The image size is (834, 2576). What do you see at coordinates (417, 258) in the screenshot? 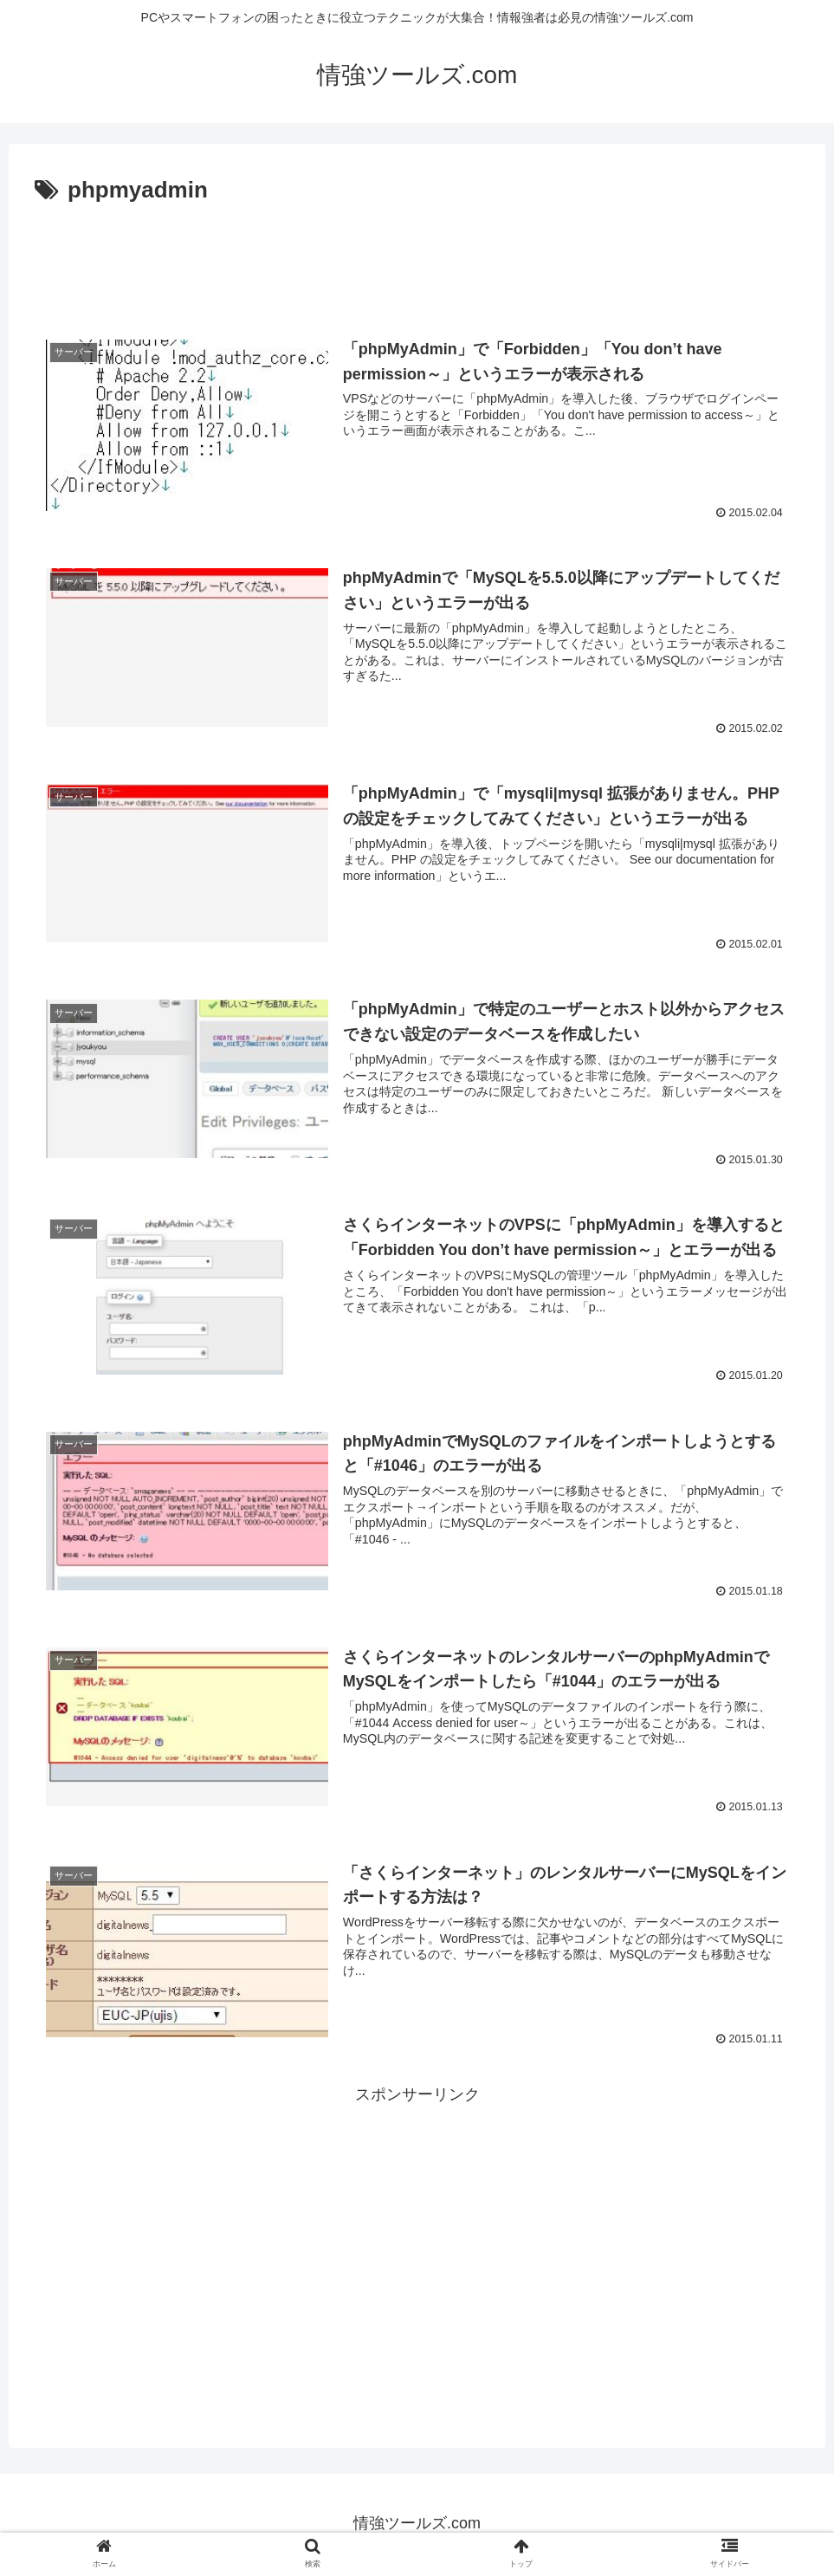
I see `[Advertisement]` at bounding box center [417, 258].